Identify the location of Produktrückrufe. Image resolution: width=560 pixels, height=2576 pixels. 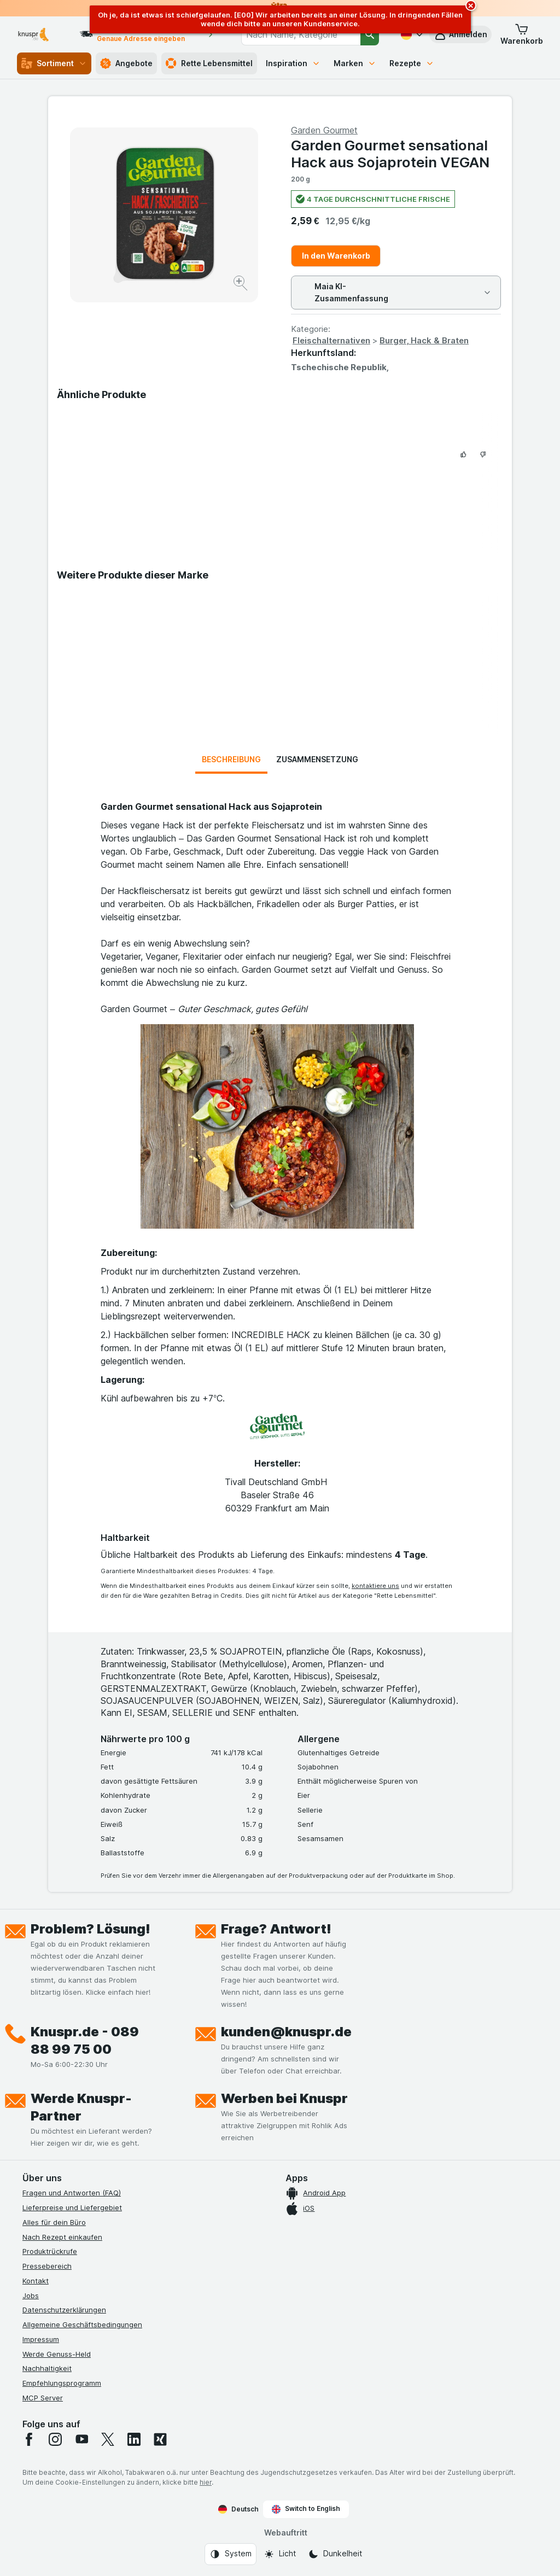
(49, 2251).